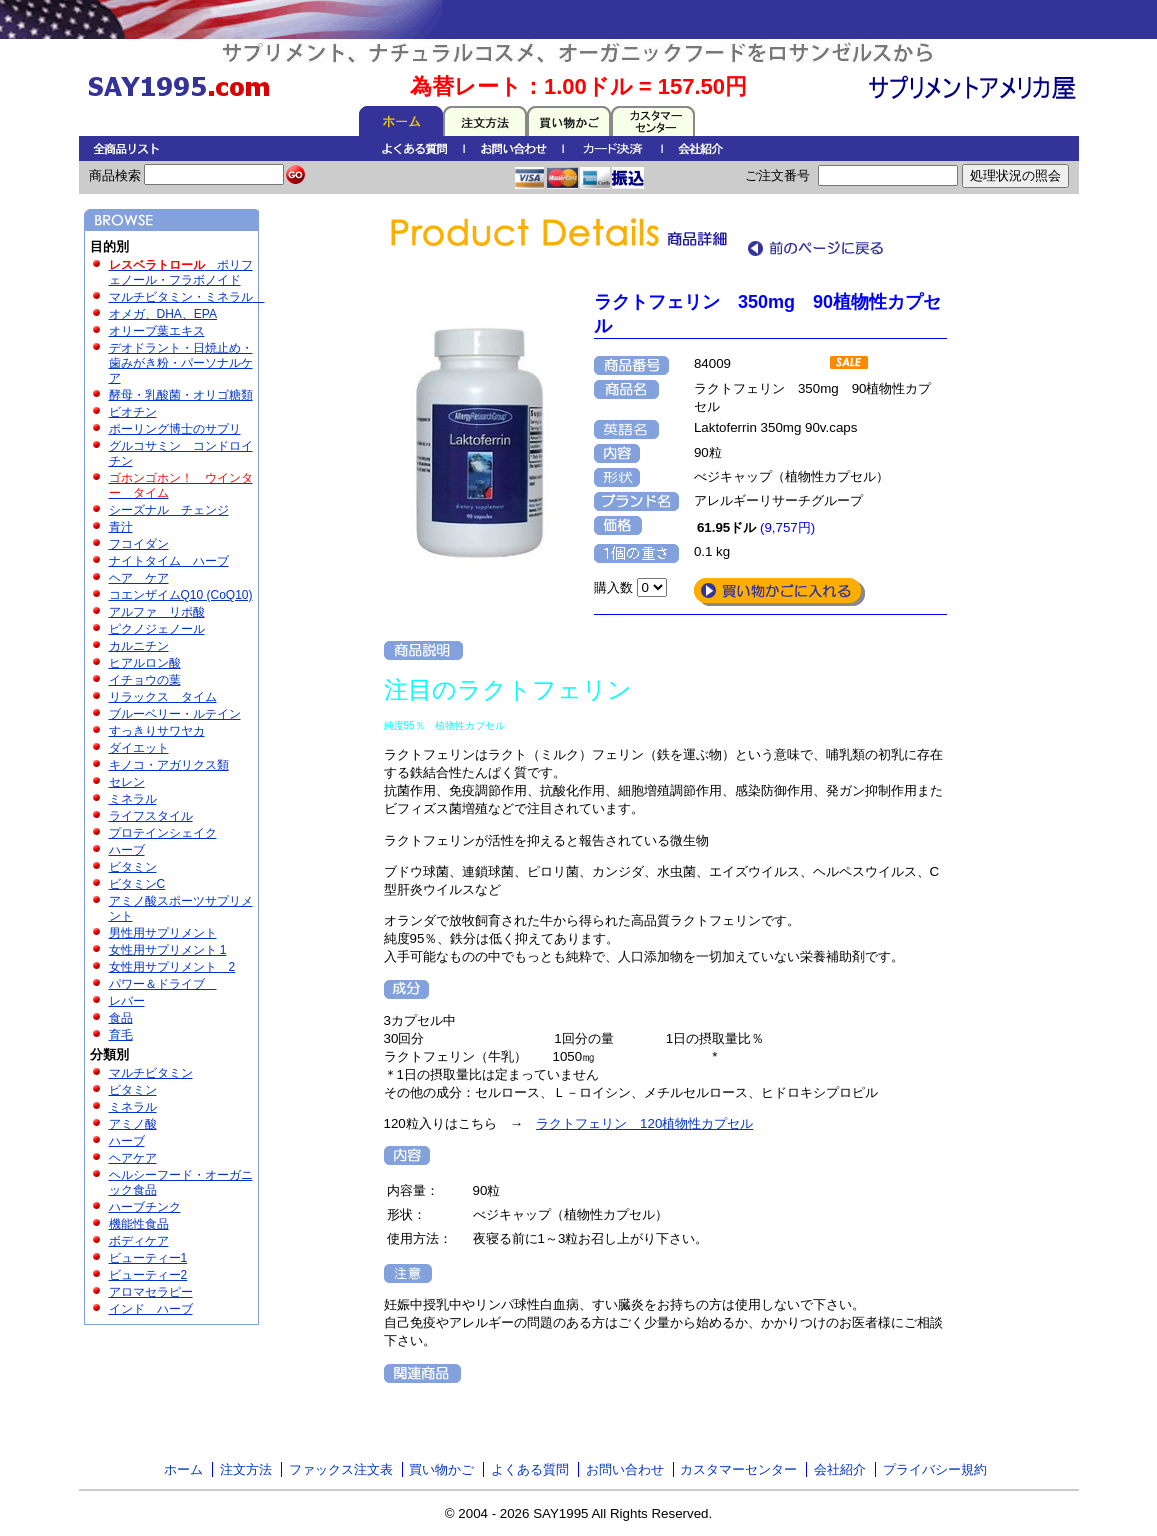 The height and width of the screenshot is (1536, 1157). Describe the element at coordinates (779, 175) in the screenshot. I see `ご注文番号` at that location.